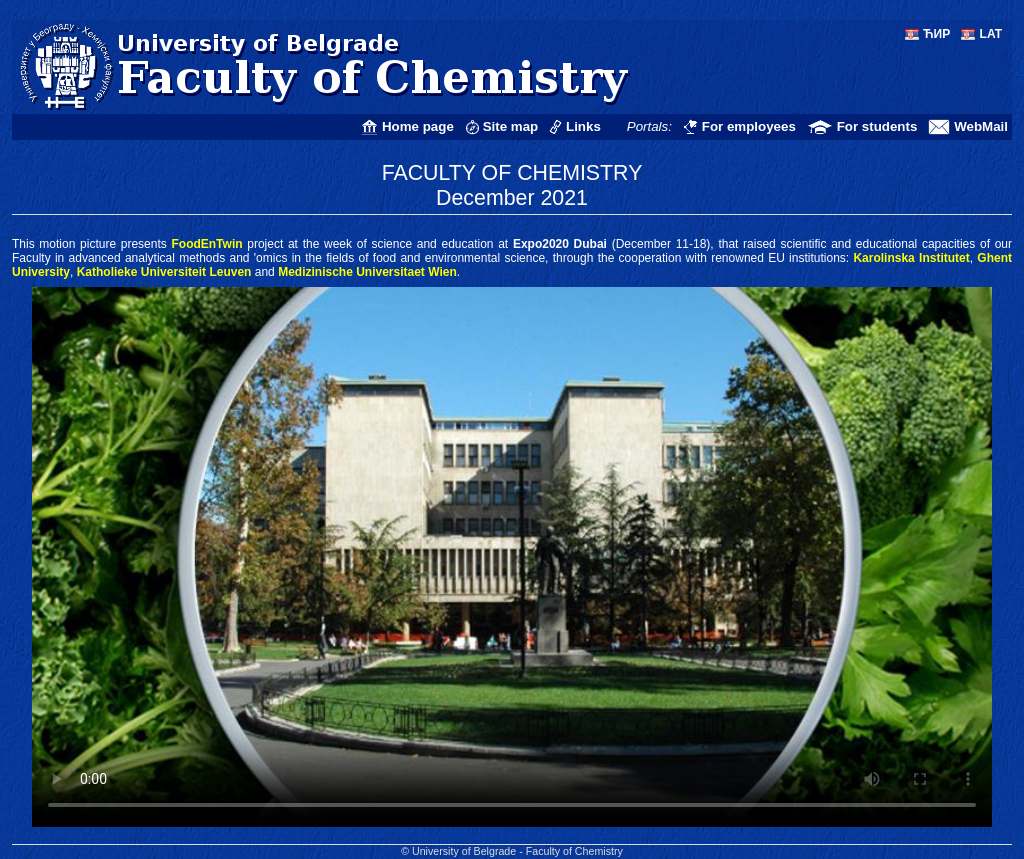  What do you see at coordinates (418, 126) in the screenshot?
I see `Home page` at bounding box center [418, 126].